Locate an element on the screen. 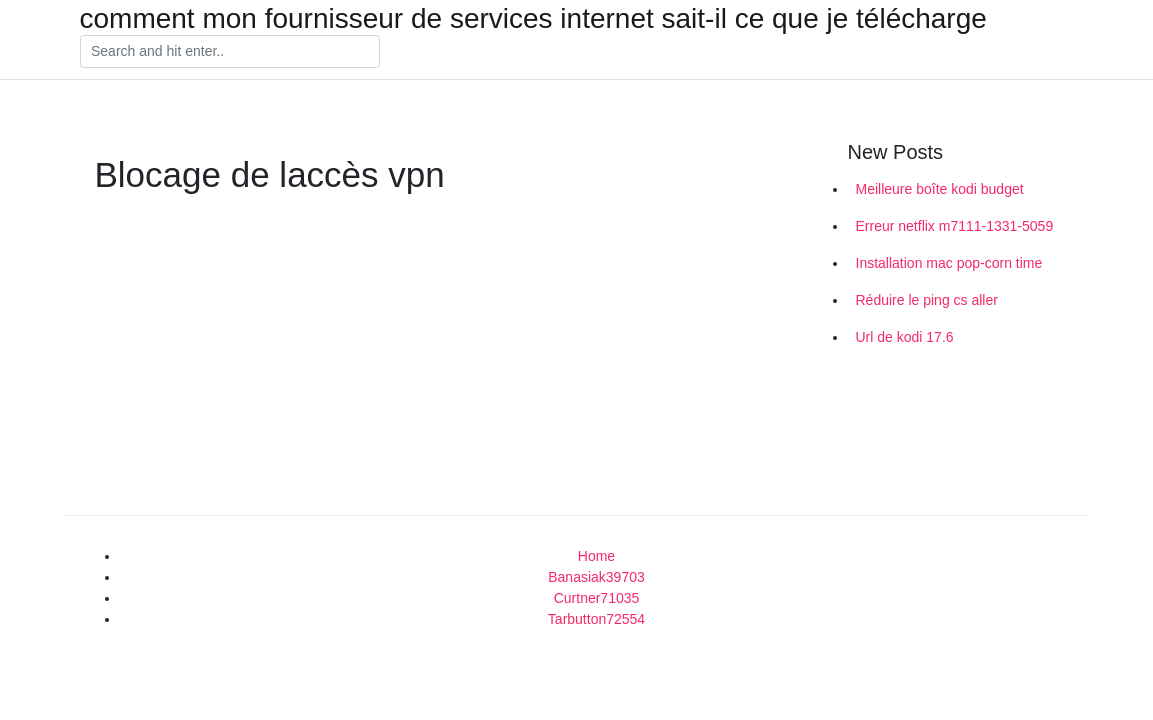 The height and width of the screenshot is (720, 1153). Meilleure boîte kodi budget is located at coordinates (940, 189).